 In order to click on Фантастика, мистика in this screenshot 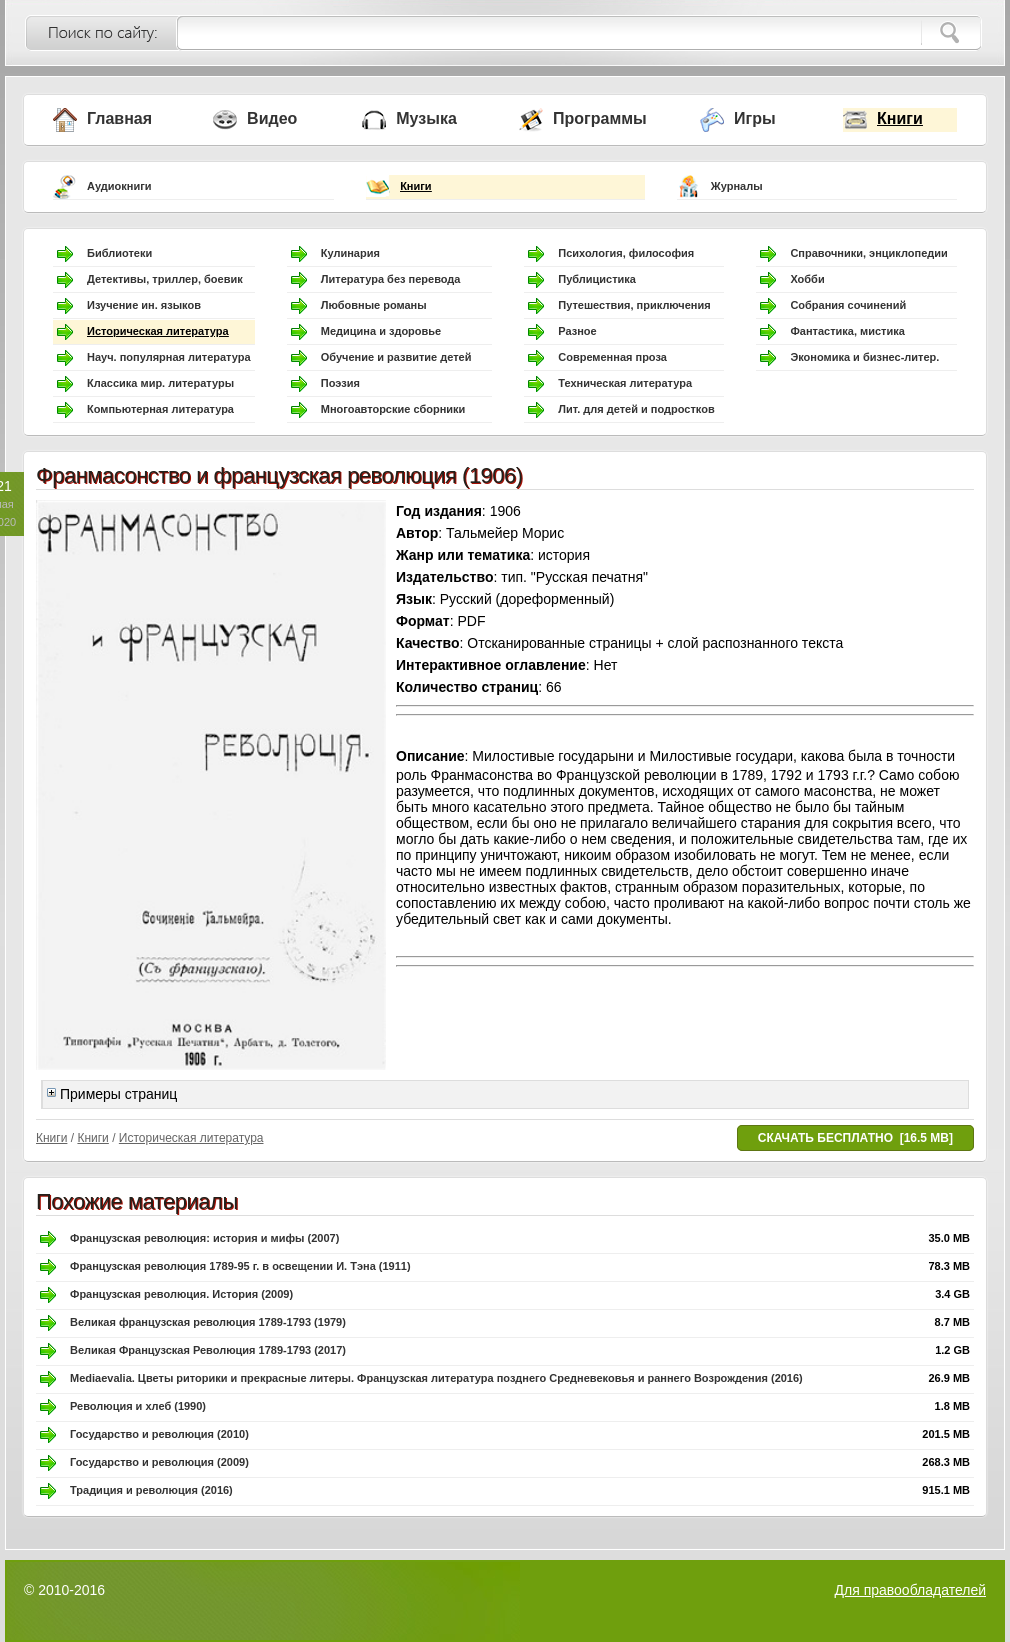, I will do `click(847, 331)`.